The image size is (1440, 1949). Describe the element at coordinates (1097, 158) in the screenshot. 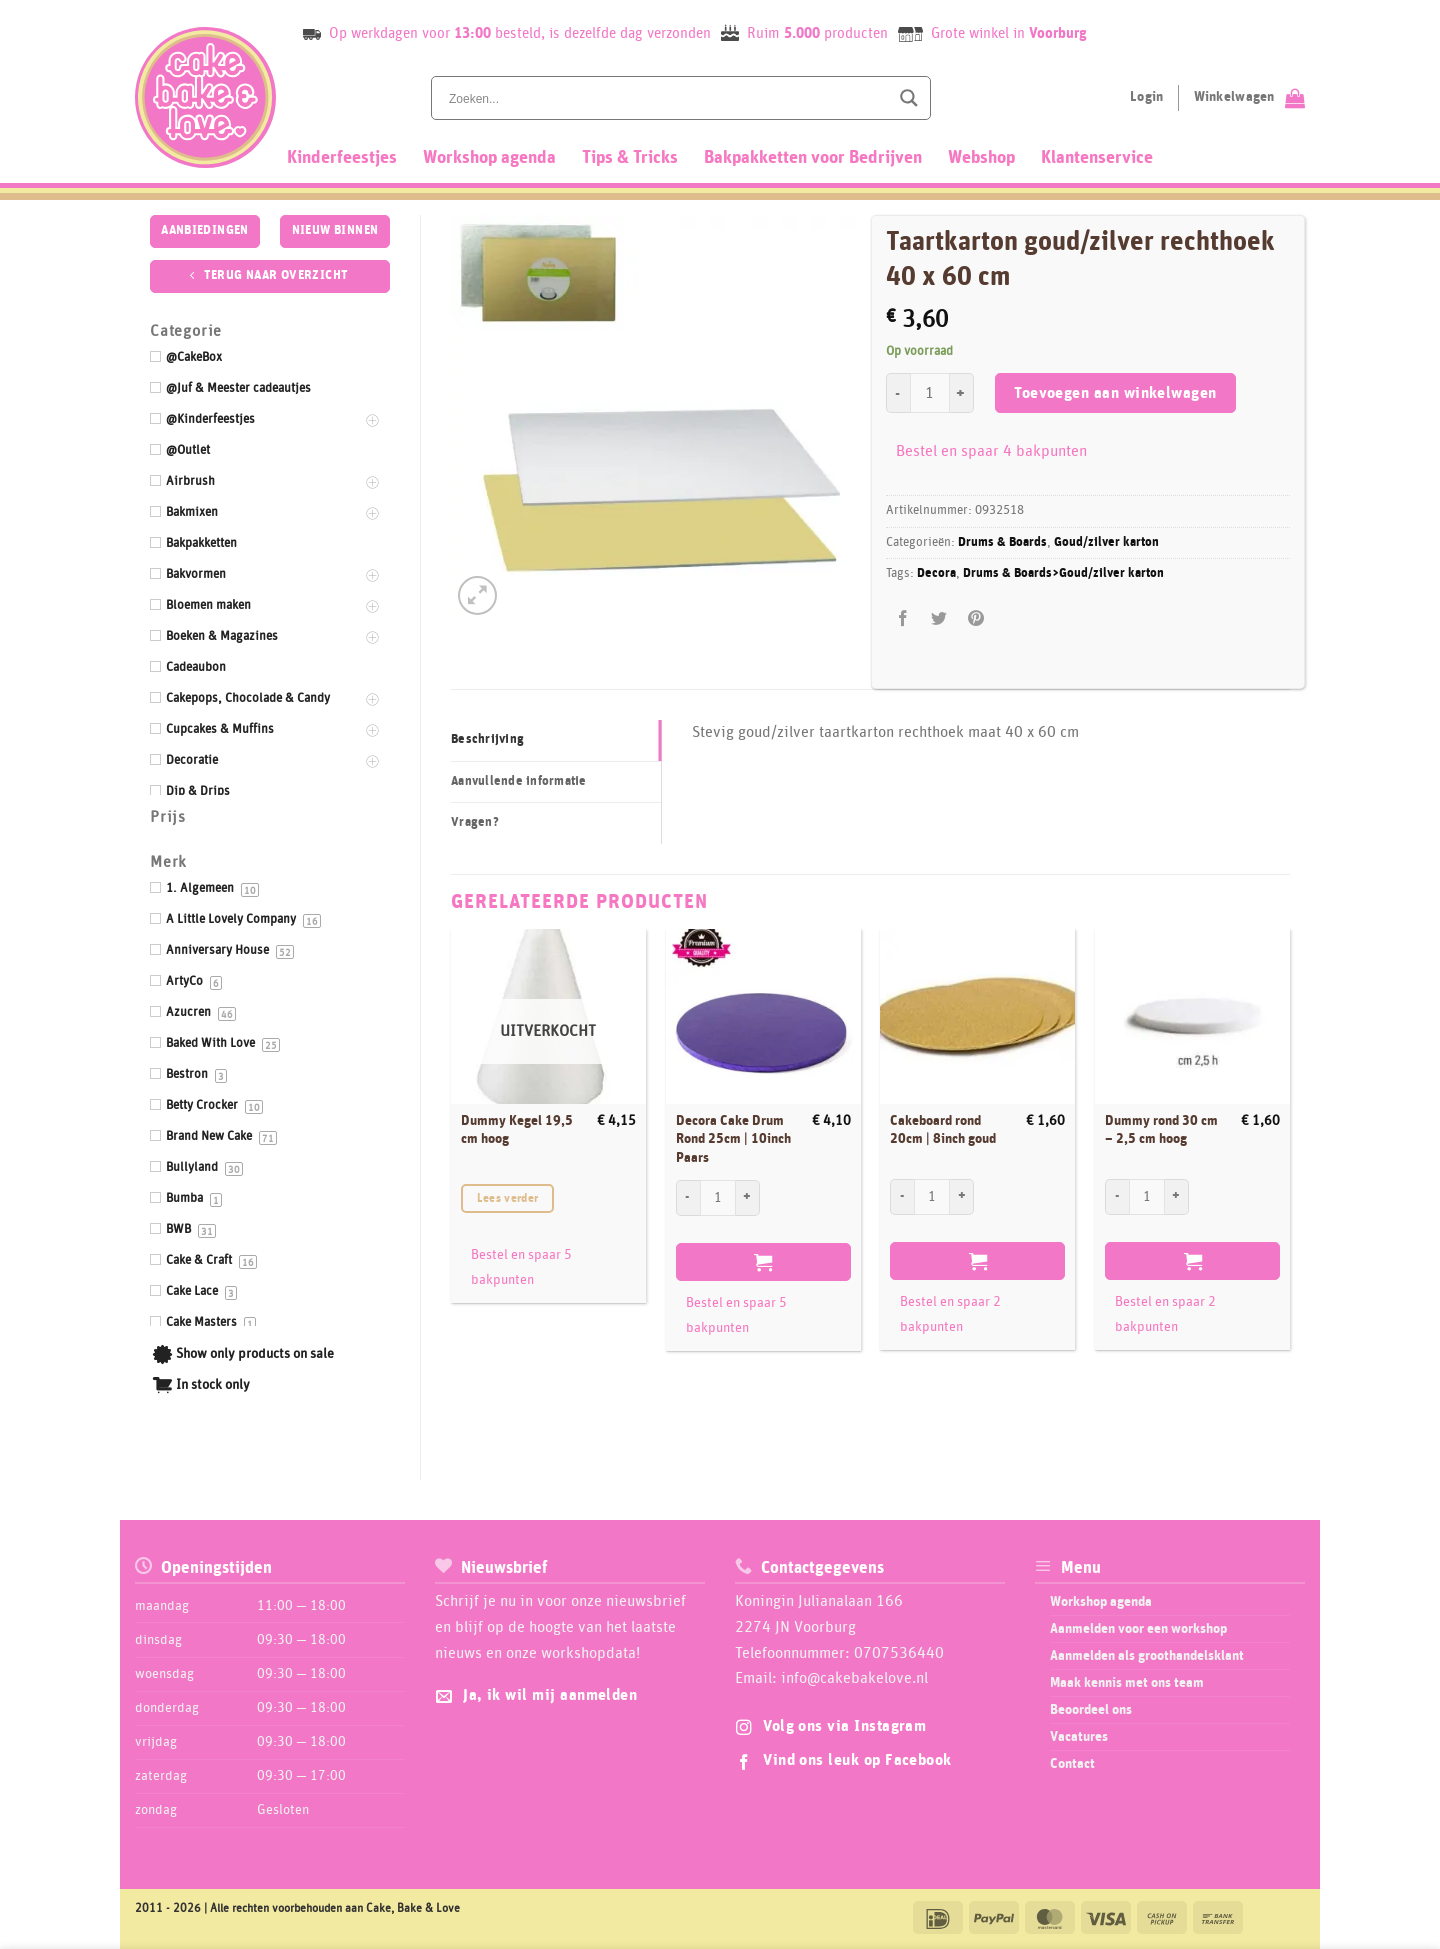

I see `Klantenservice` at that location.